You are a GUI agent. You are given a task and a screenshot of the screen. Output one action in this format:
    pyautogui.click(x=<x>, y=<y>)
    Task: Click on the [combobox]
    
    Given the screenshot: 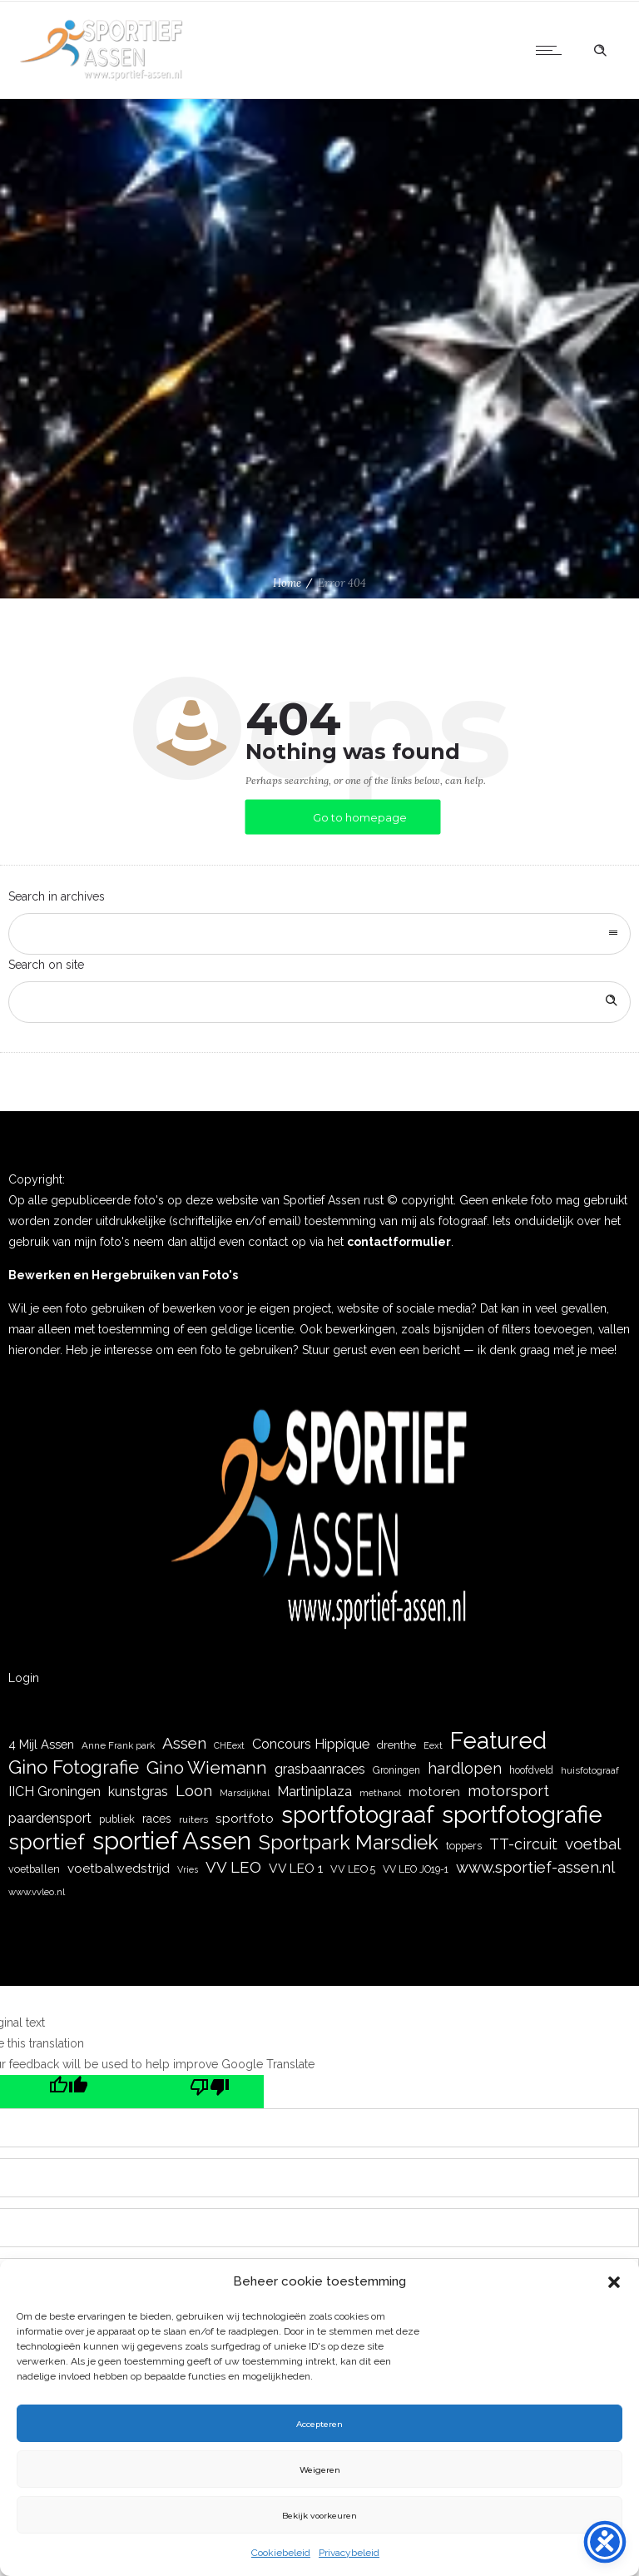 What is the action you would take?
    pyautogui.click(x=319, y=934)
    